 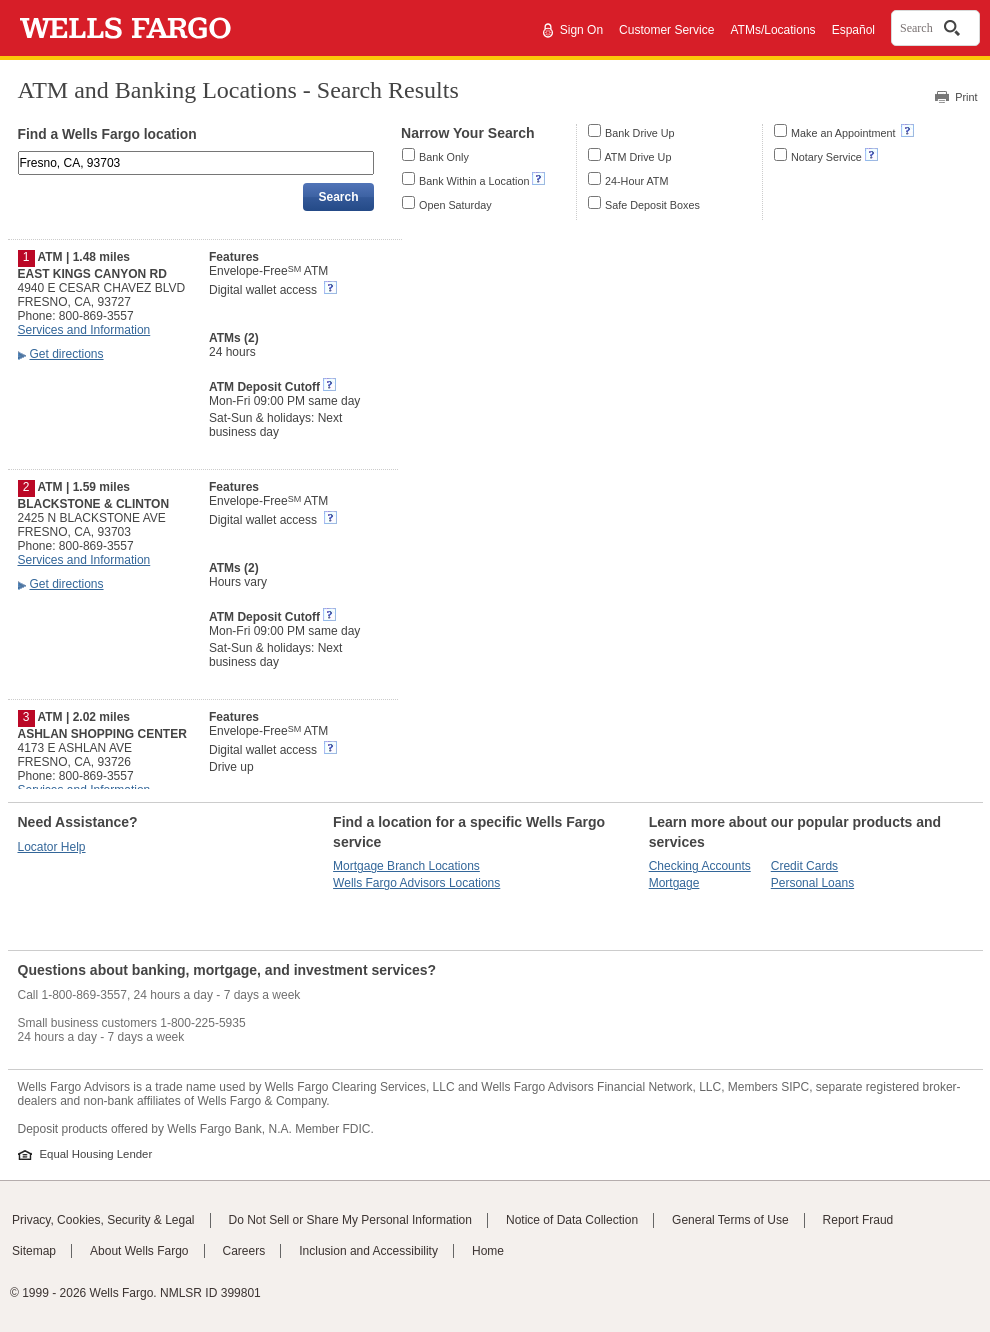 What do you see at coordinates (652, 205) in the screenshot?
I see `Safe Deposit Boxes` at bounding box center [652, 205].